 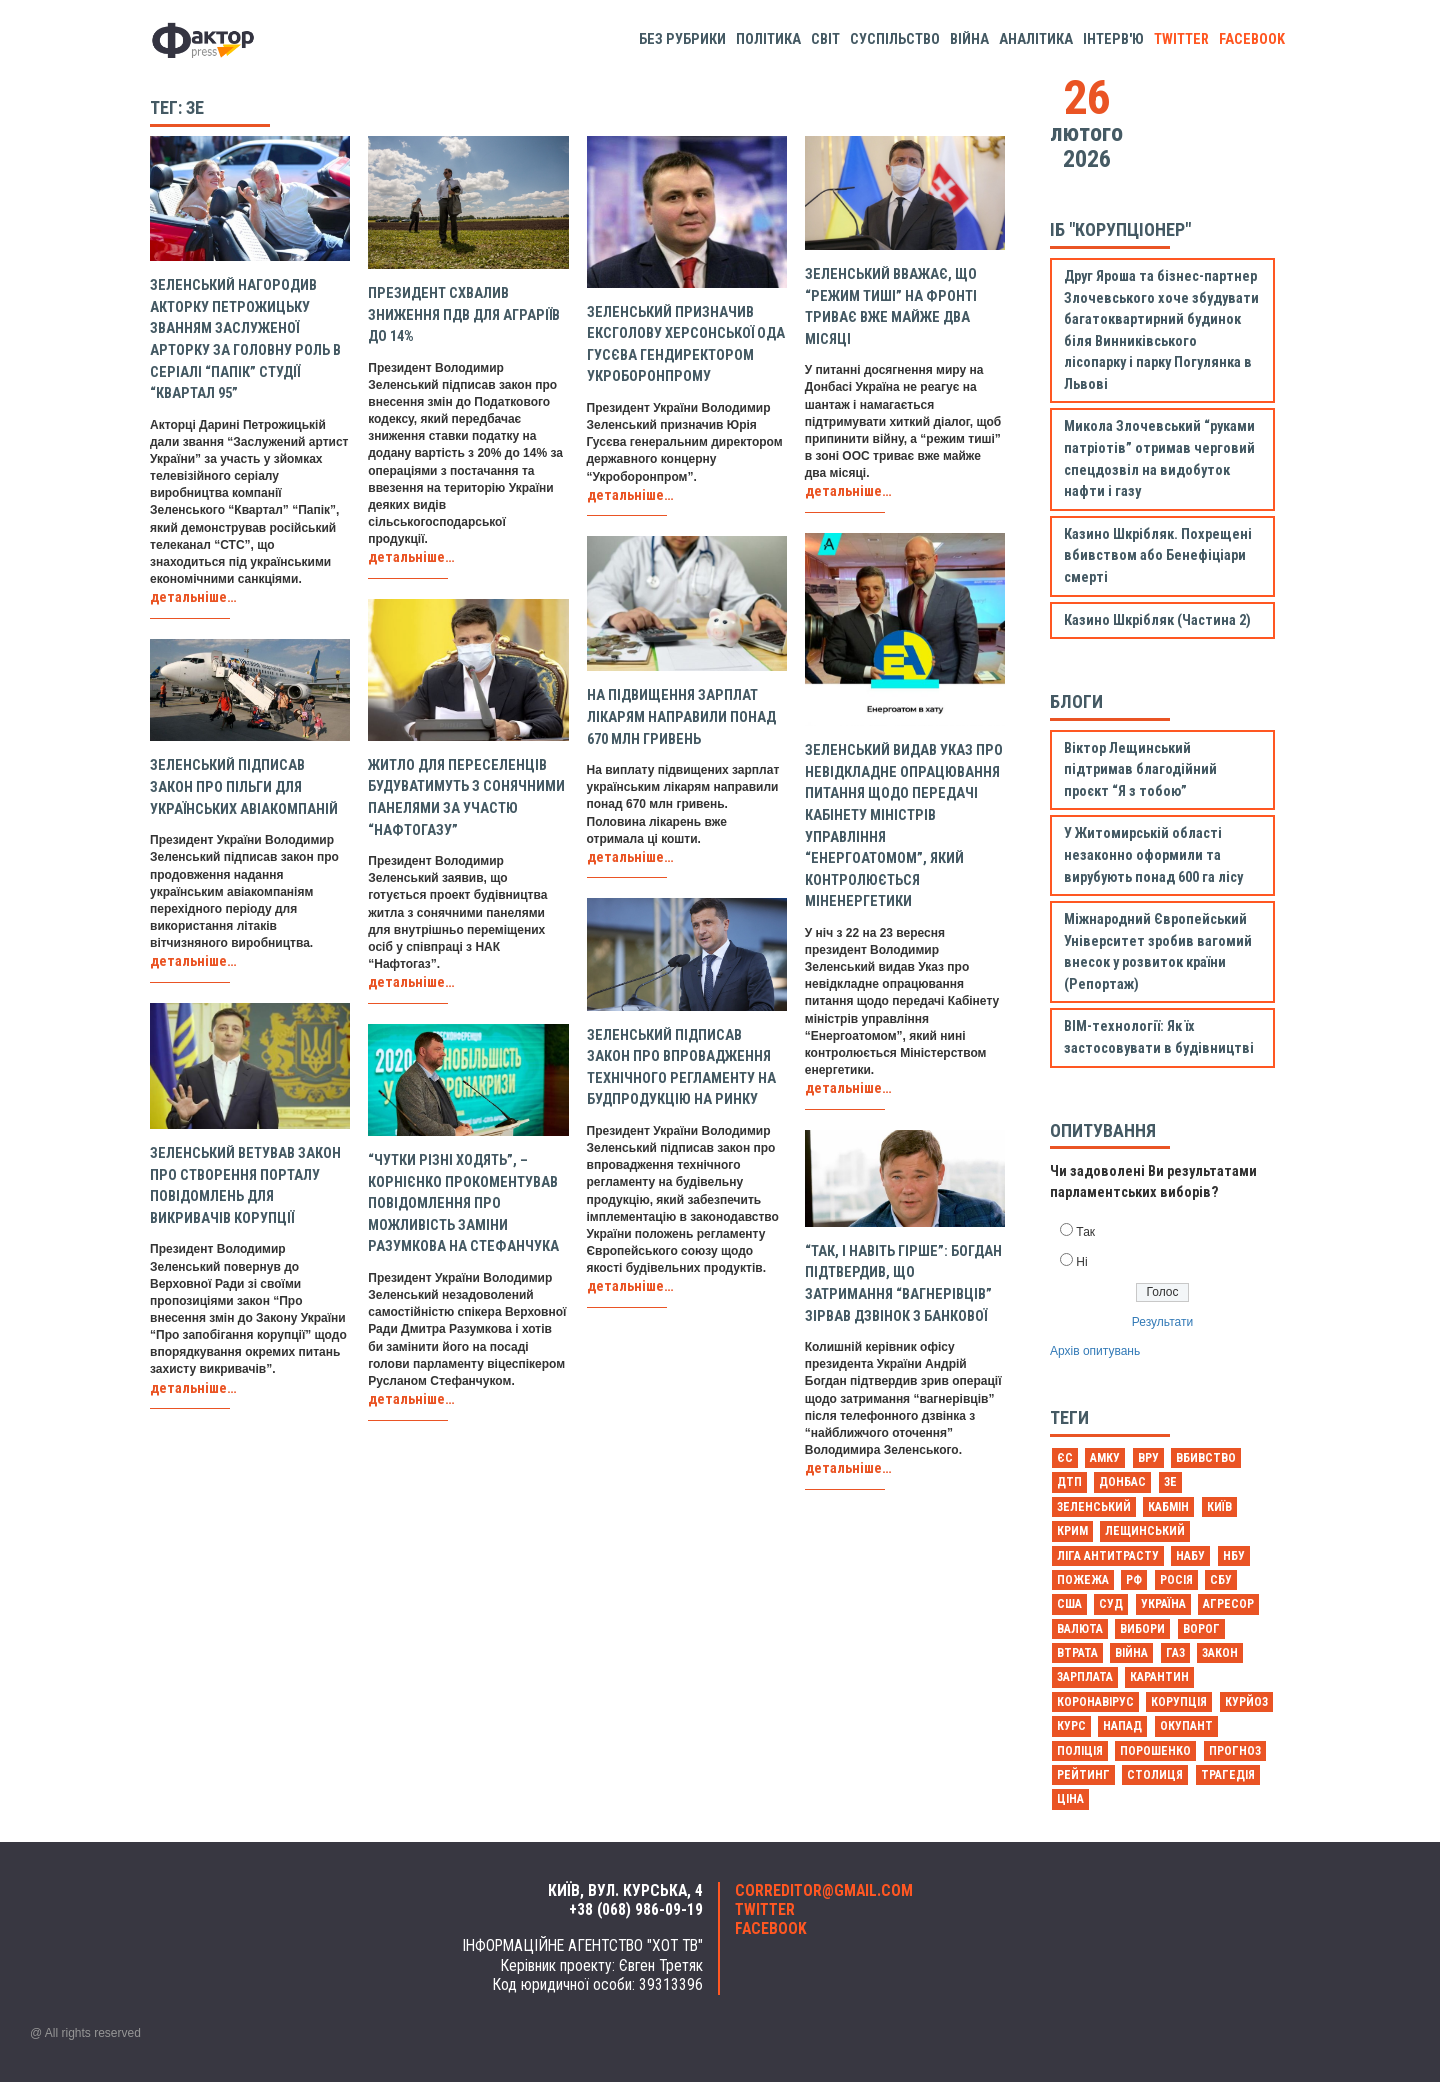 What do you see at coordinates (1069, 1482) in the screenshot?
I see `ДТП` at bounding box center [1069, 1482].